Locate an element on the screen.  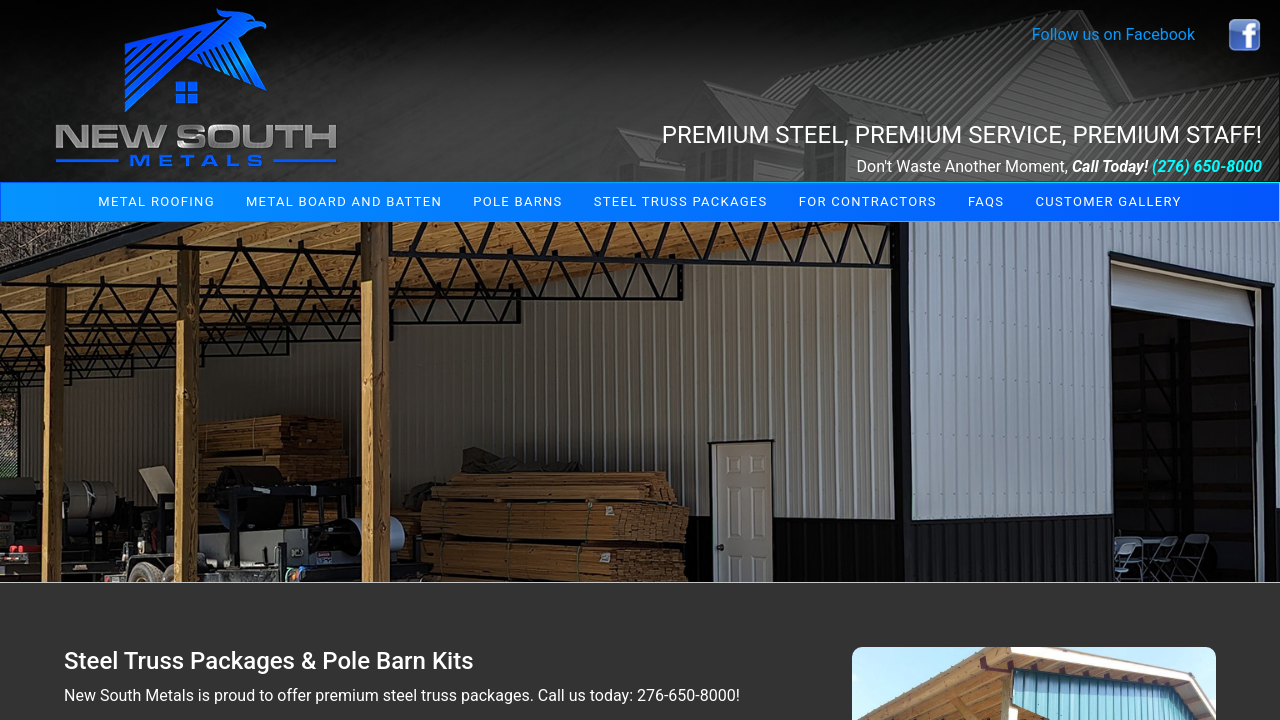
Pole Barns is located at coordinates (517, 201).